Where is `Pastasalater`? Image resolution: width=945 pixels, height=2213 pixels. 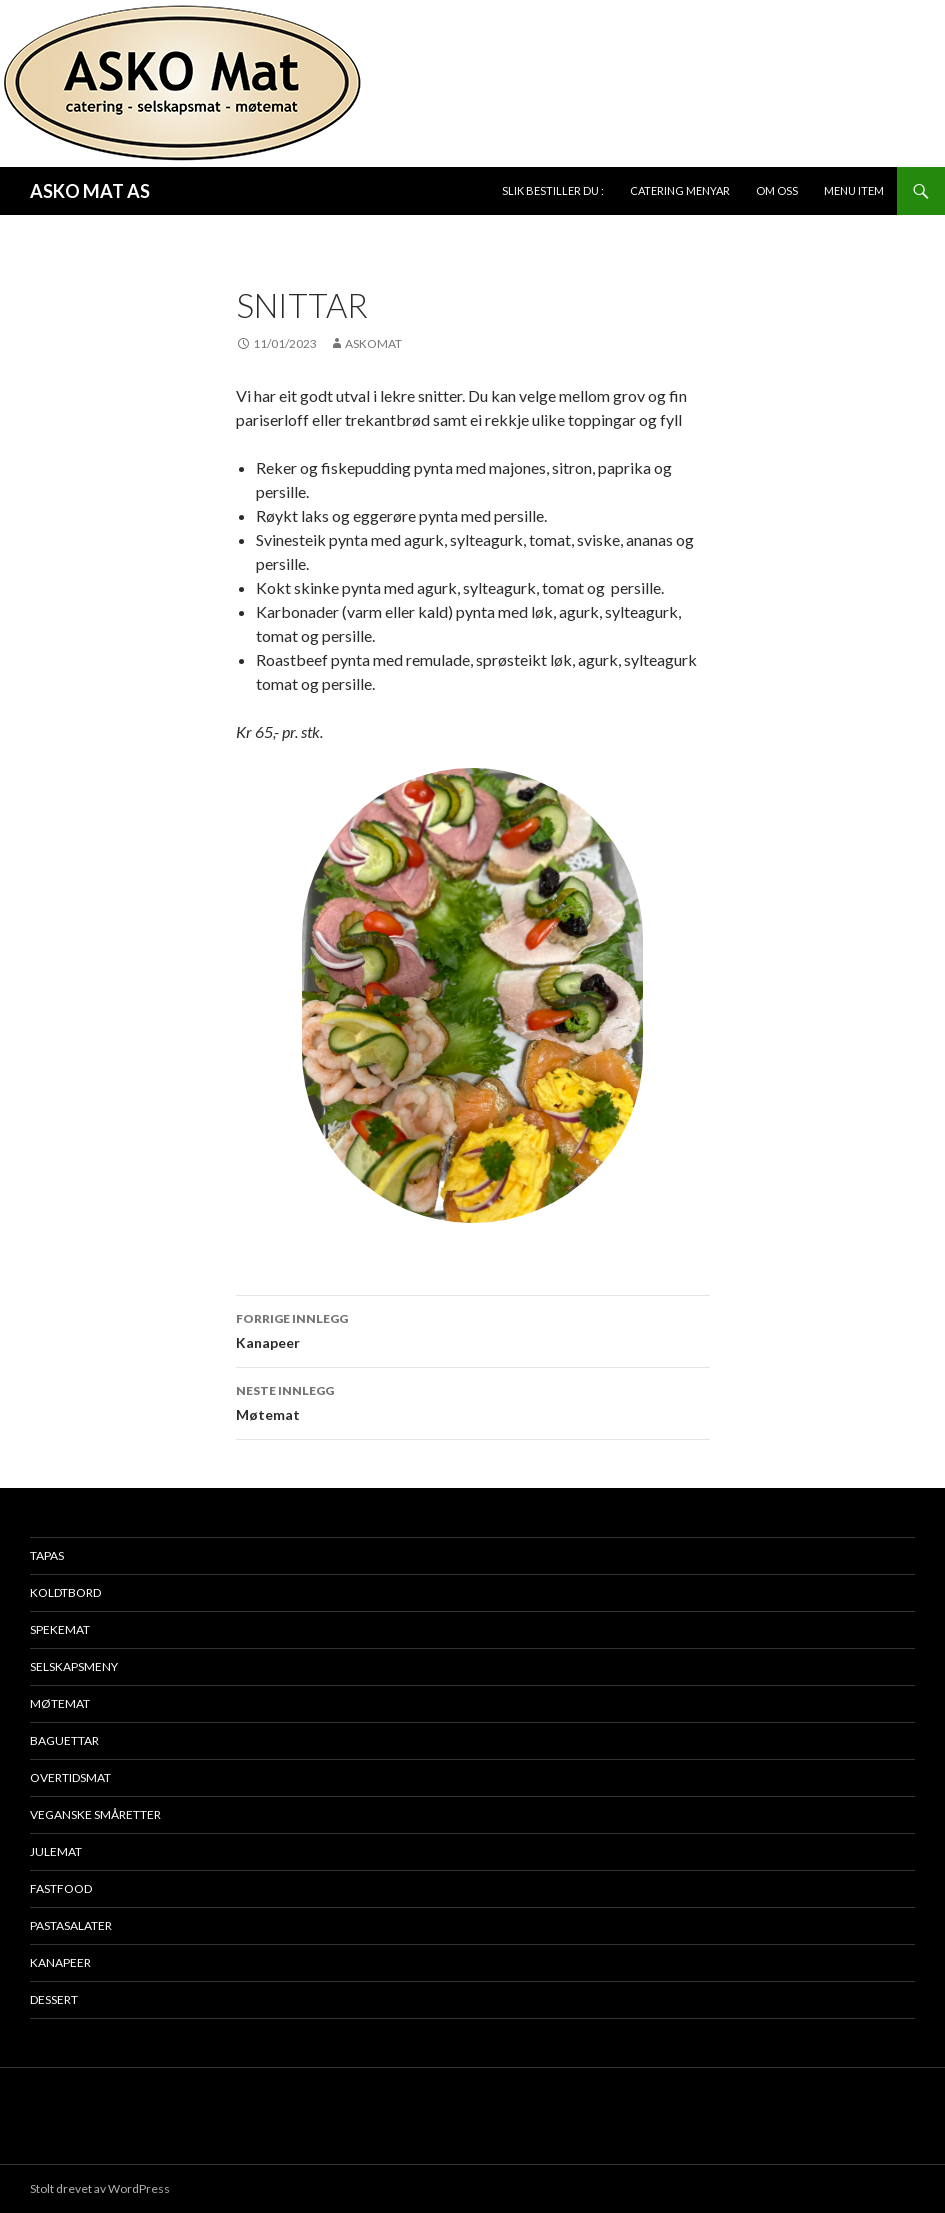
Pastasalater is located at coordinates (71, 1925).